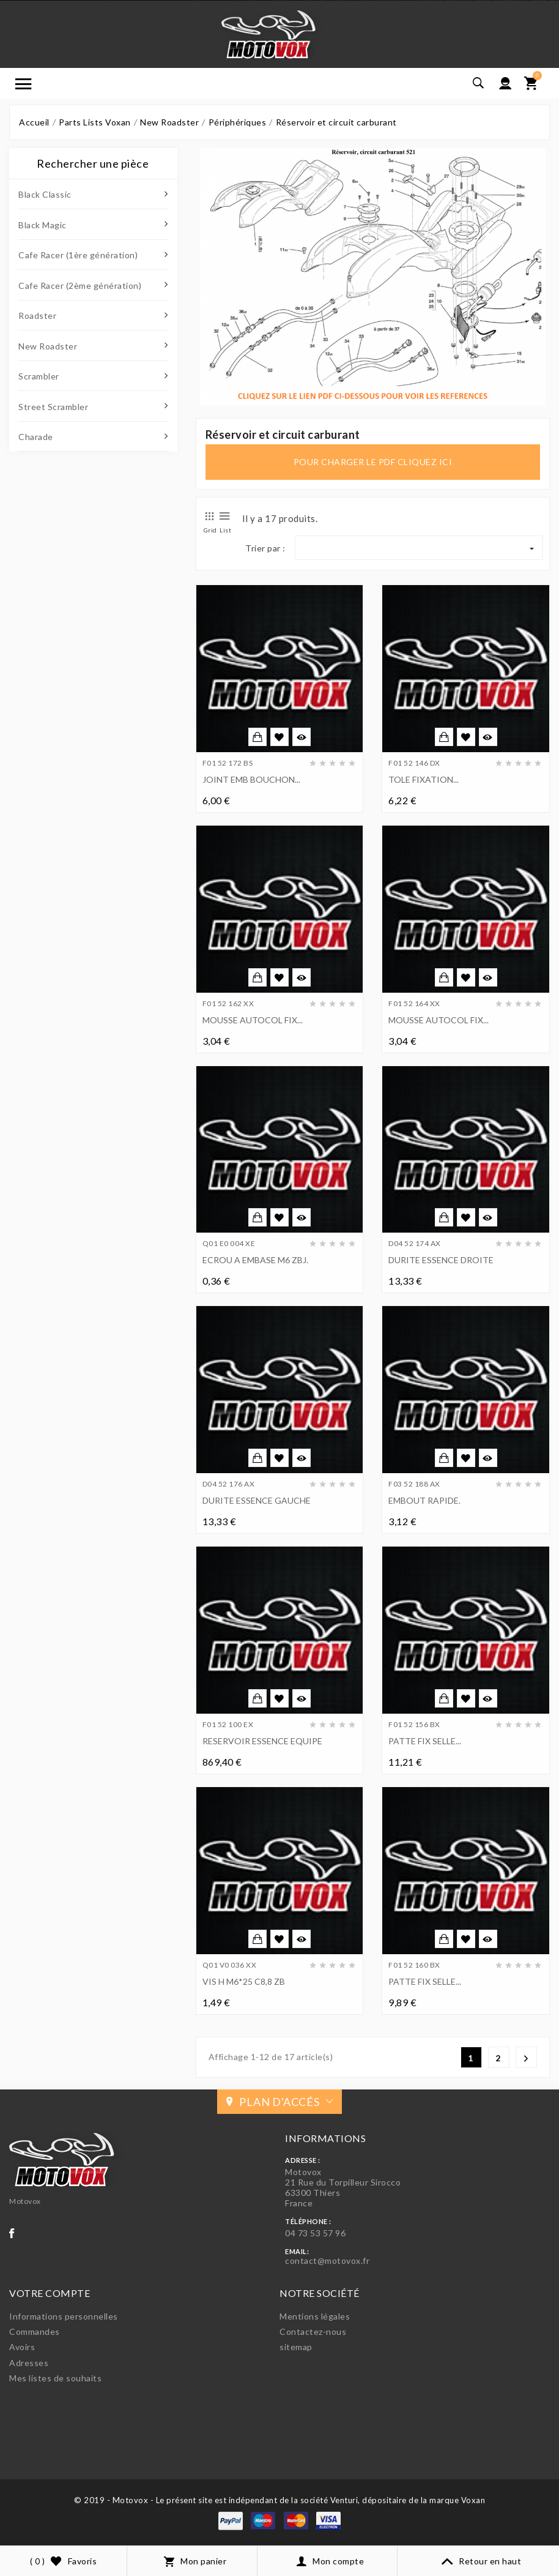  Describe the element at coordinates (313, 2331) in the screenshot. I see `Contactez-nous` at that location.